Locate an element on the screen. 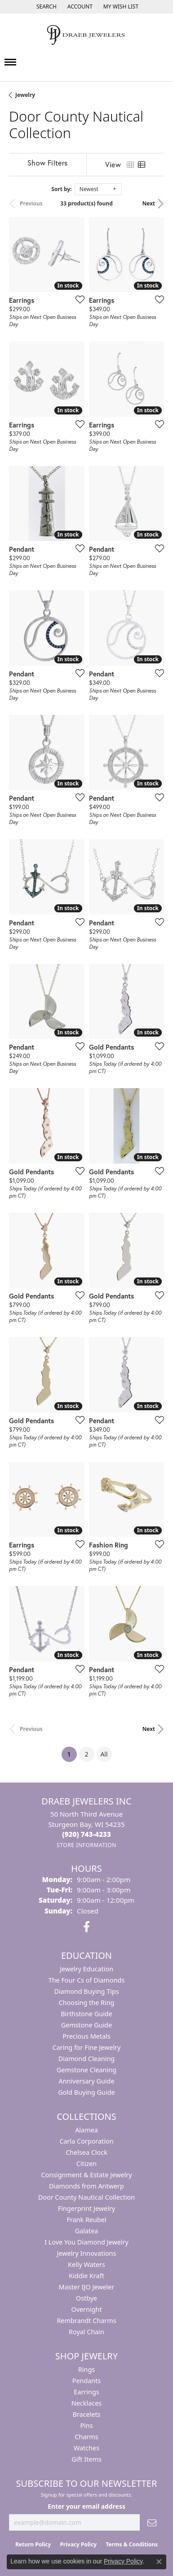 This screenshot has width=173, height=2576. Diamonds from Antwerp [menuitem] is located at coordinates (86, 2186).